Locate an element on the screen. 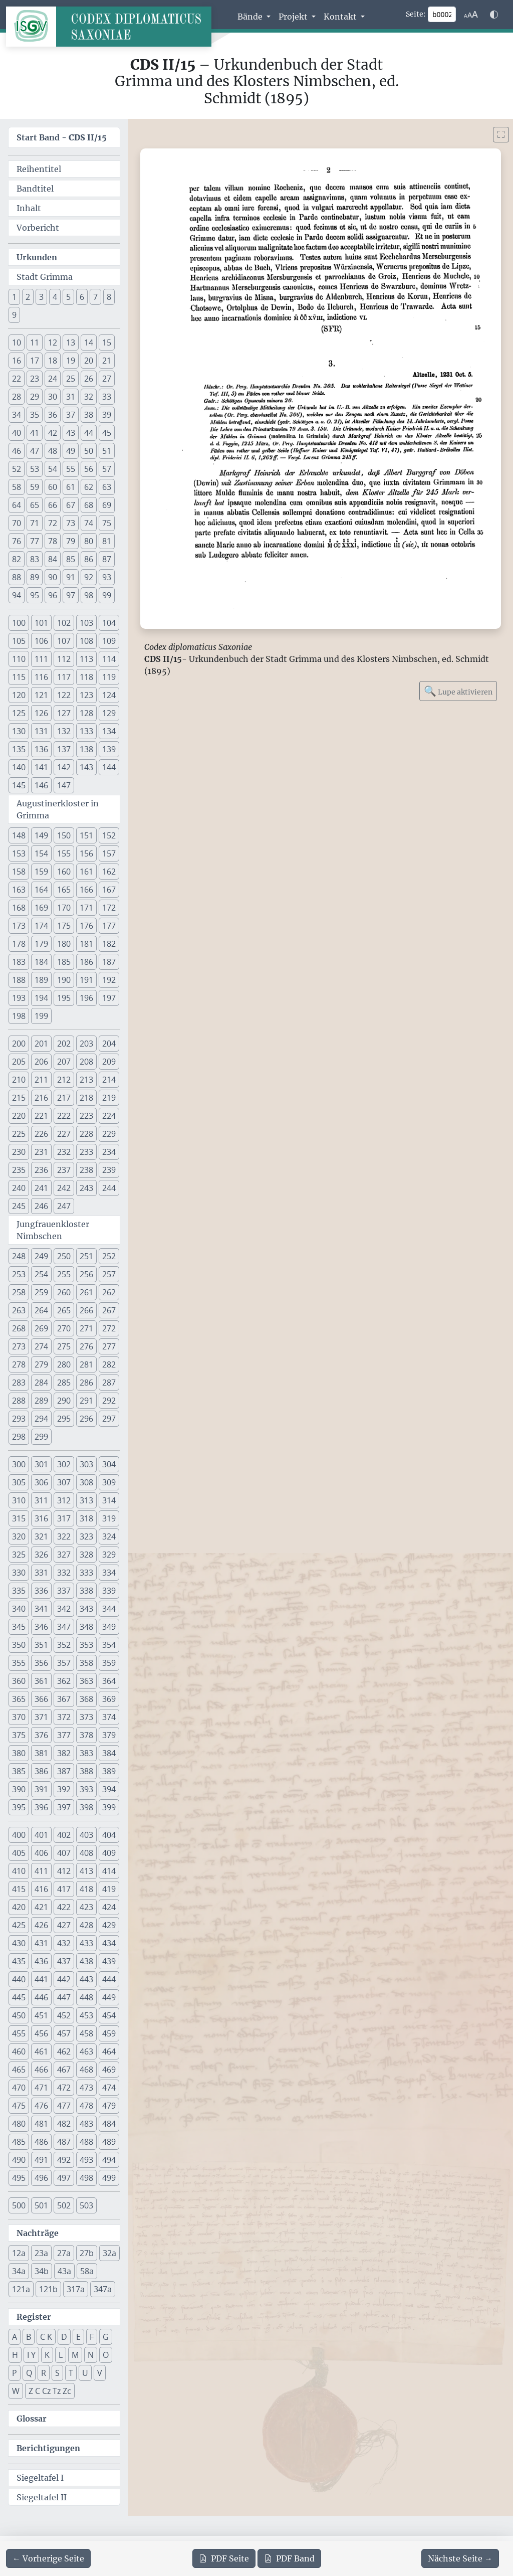 This screenshot has height=2576, width=513. 98 [button] is located at coordinates (88, 595).